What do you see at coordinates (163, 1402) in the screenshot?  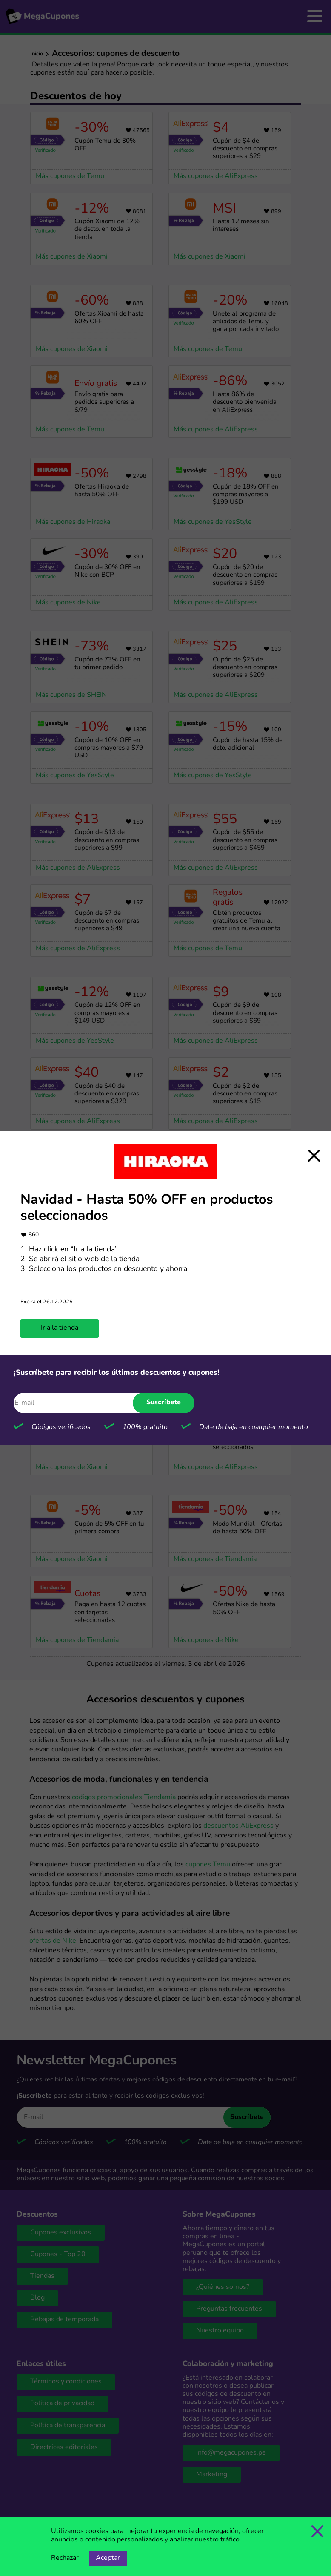 I see `Suscríbete` at bounding box center [163, 1402].